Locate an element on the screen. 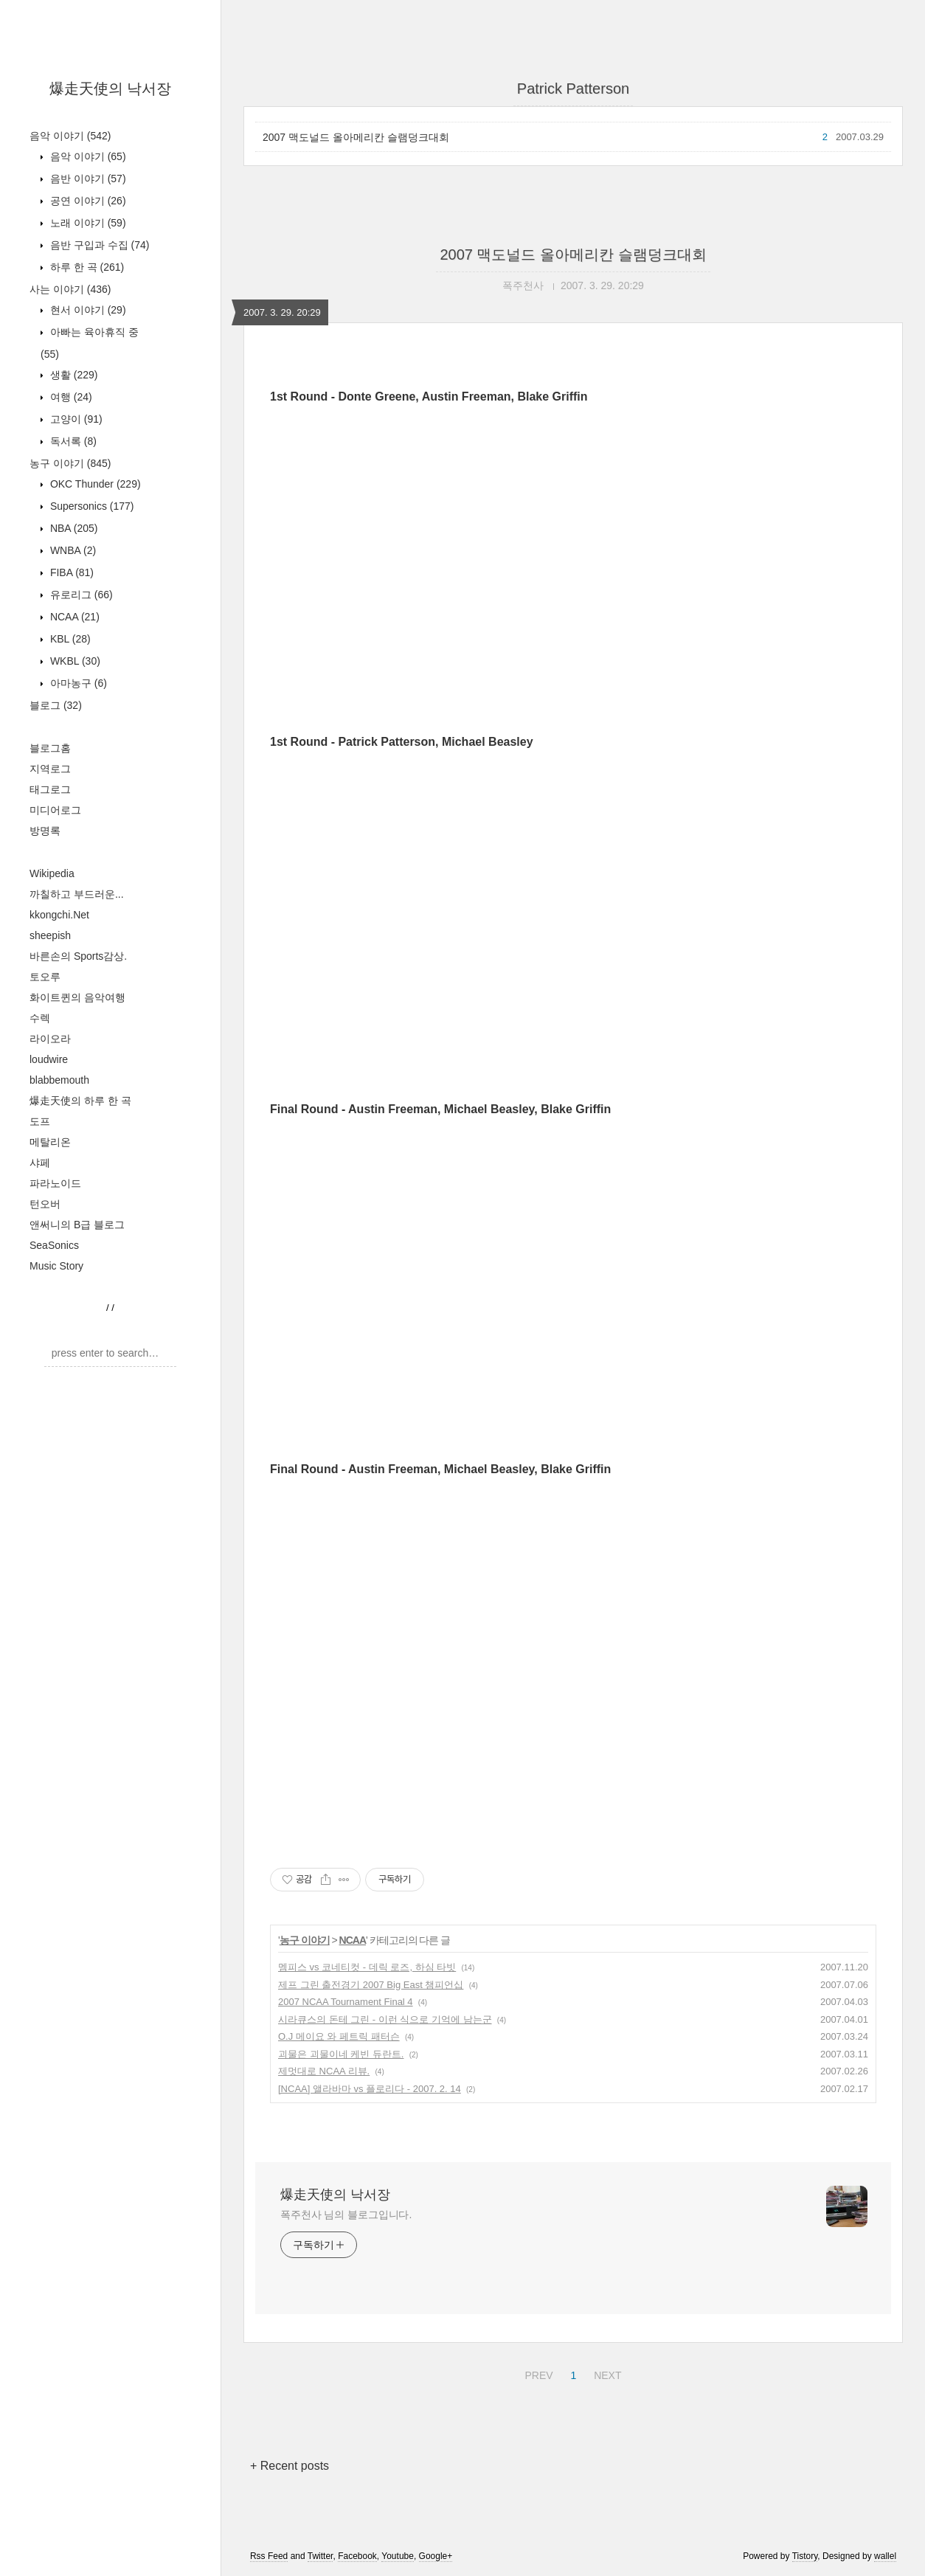 Image resolution: width=925 pixels, height=2576 pixels. 라이오라 is located at coordinates (50, 1039).